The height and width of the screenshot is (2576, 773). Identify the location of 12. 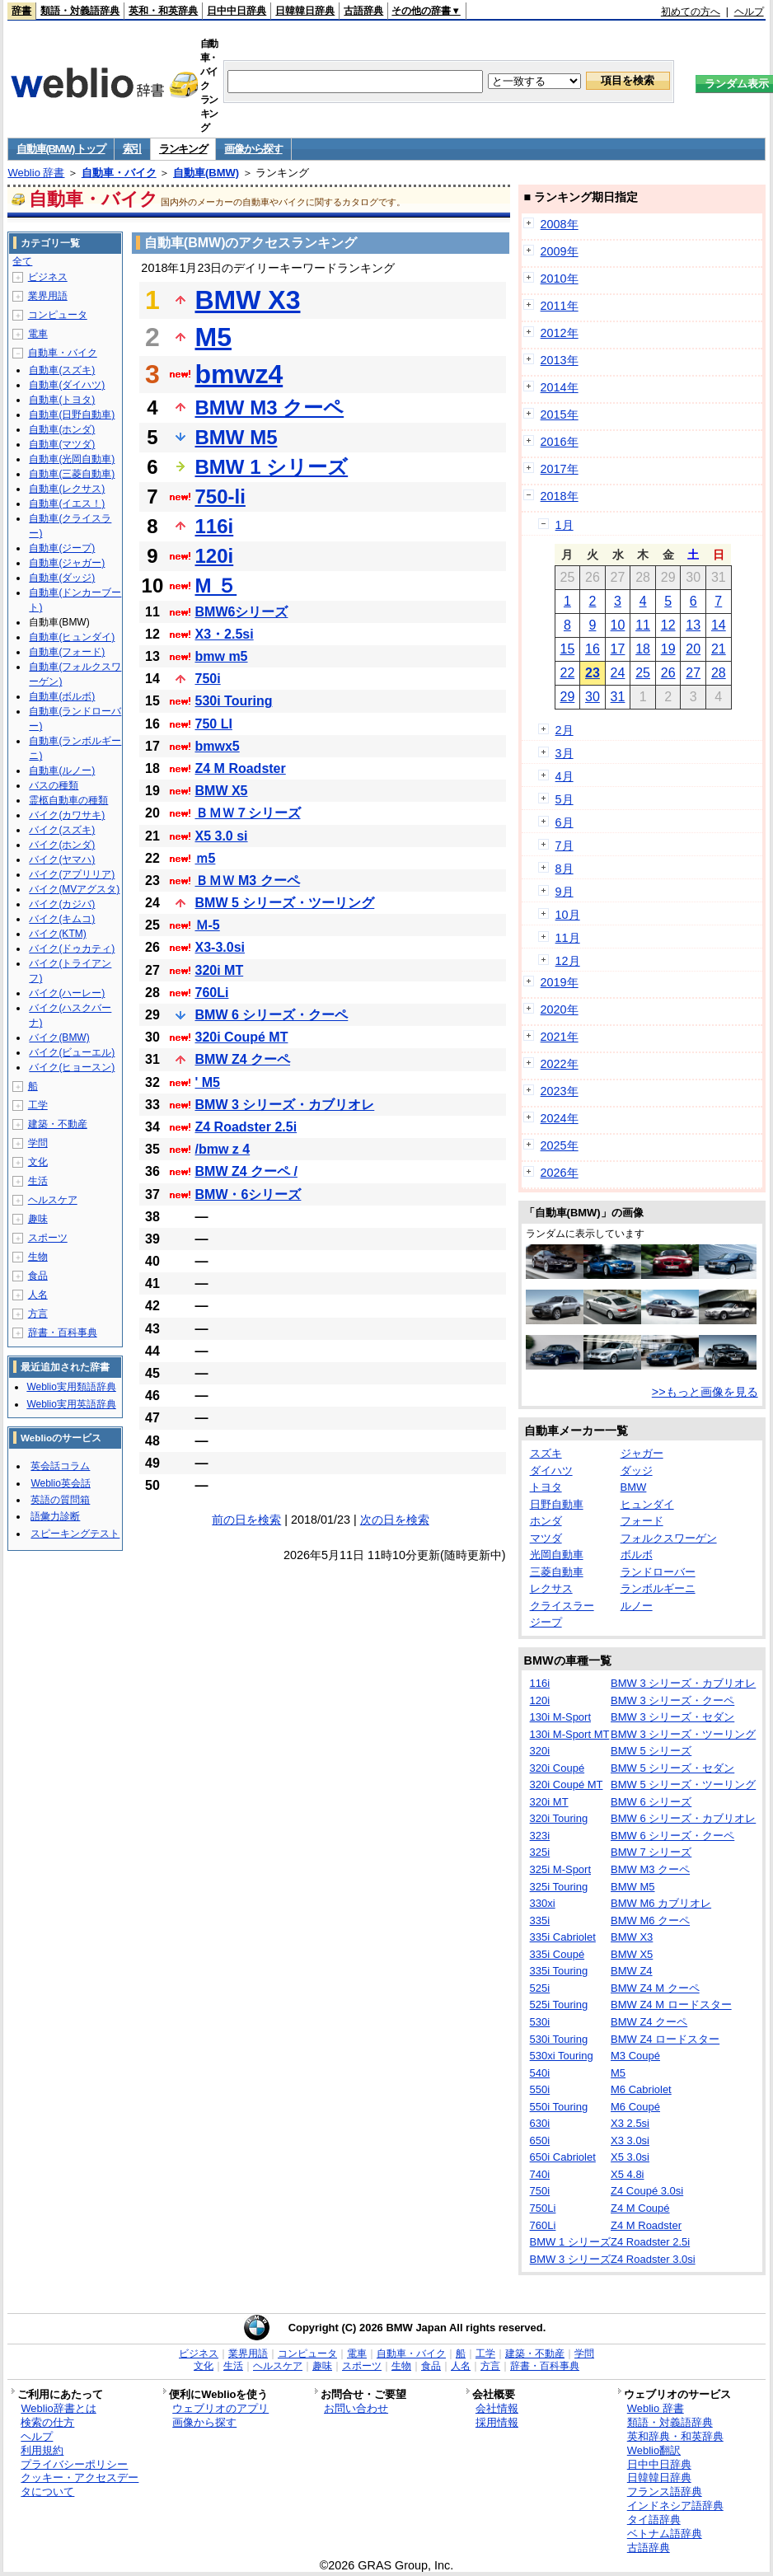
(668, 625).